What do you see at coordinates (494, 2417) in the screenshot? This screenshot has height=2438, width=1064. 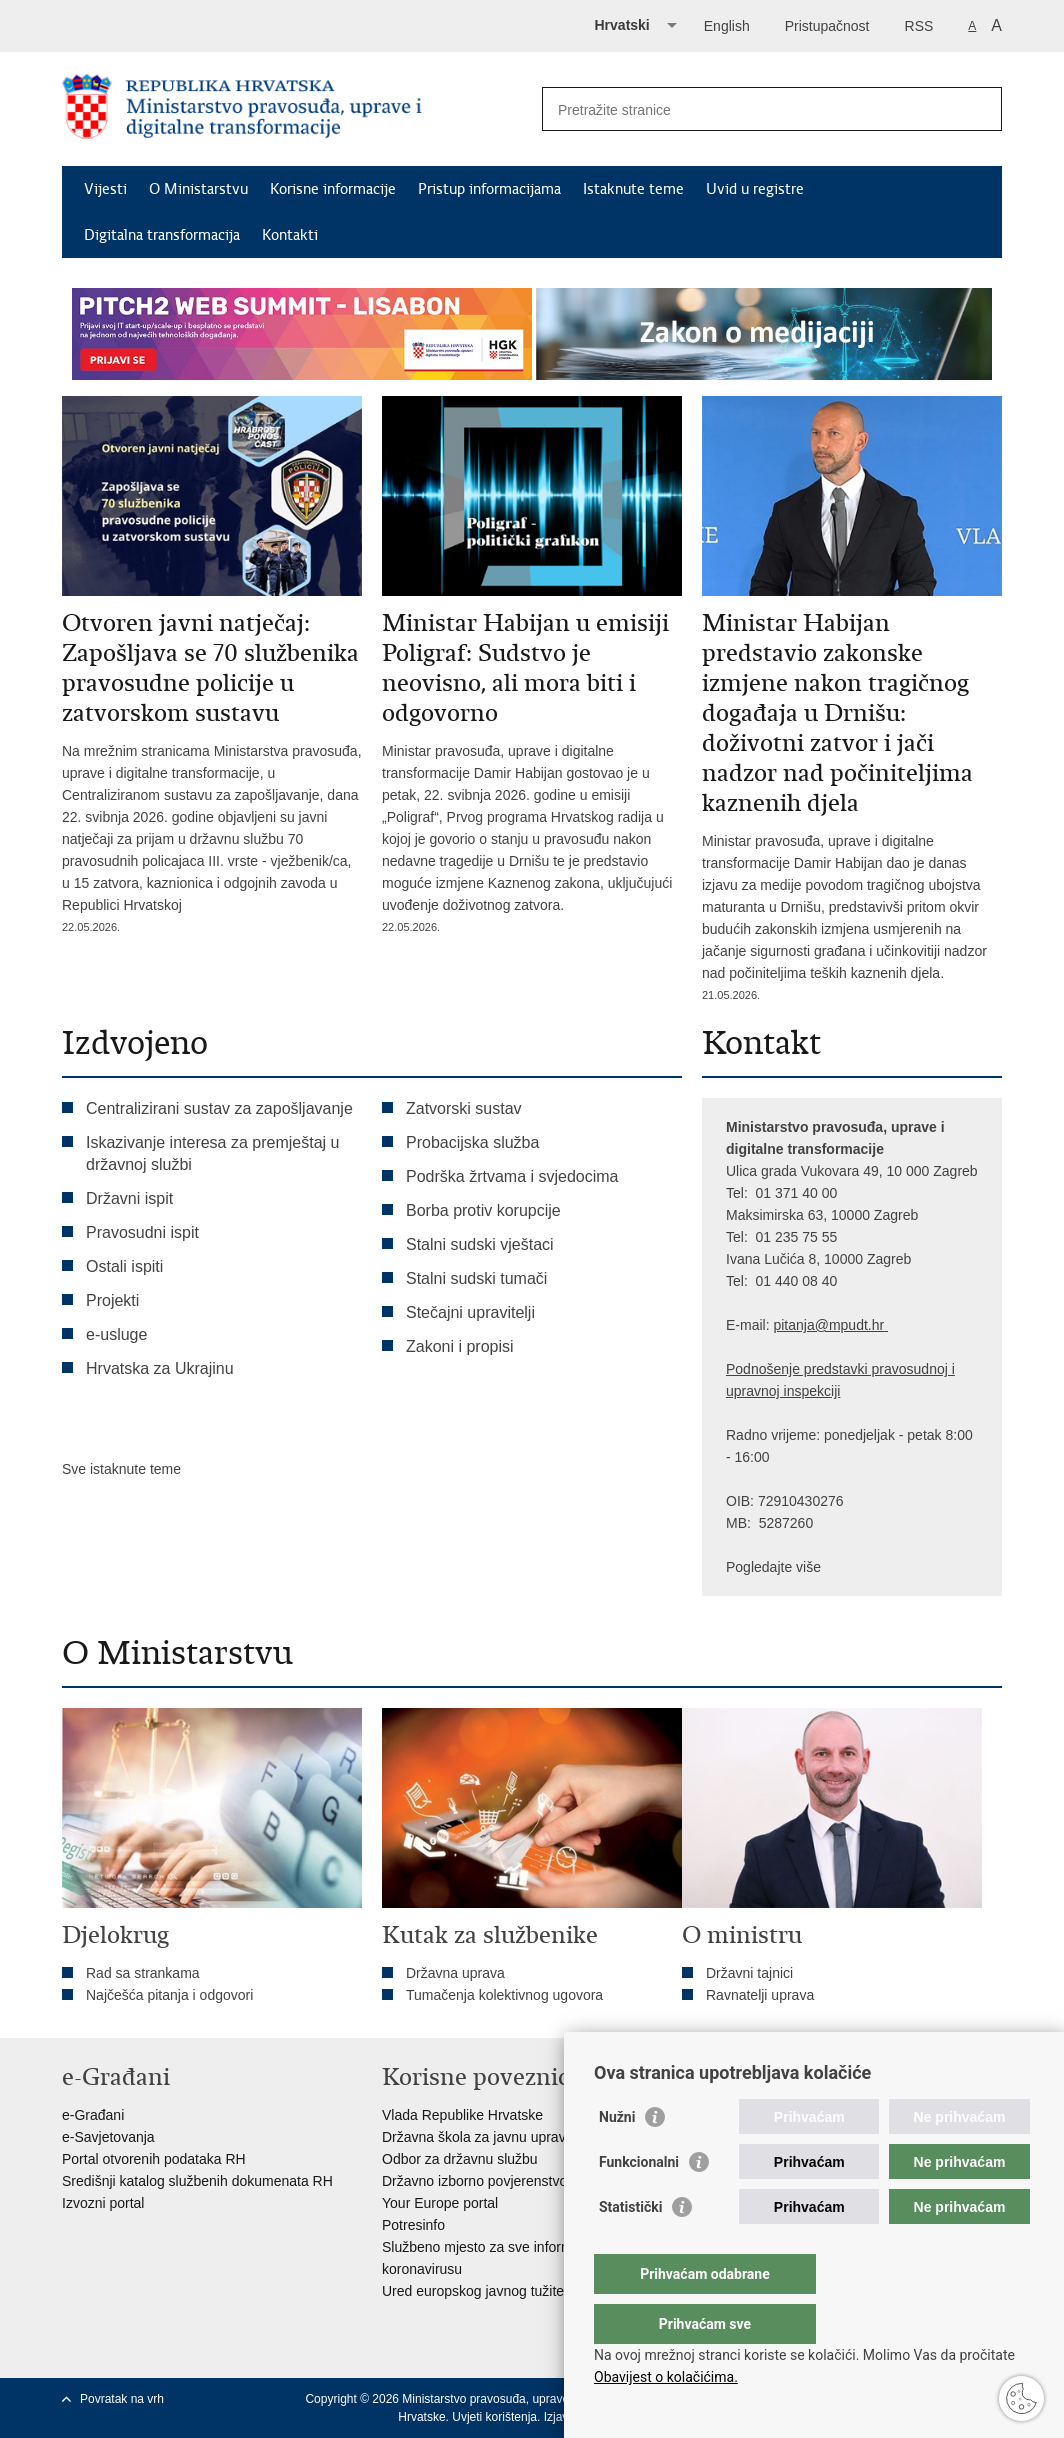 I see `Uvjeti korištenja` at bounding box center [494, 2417].